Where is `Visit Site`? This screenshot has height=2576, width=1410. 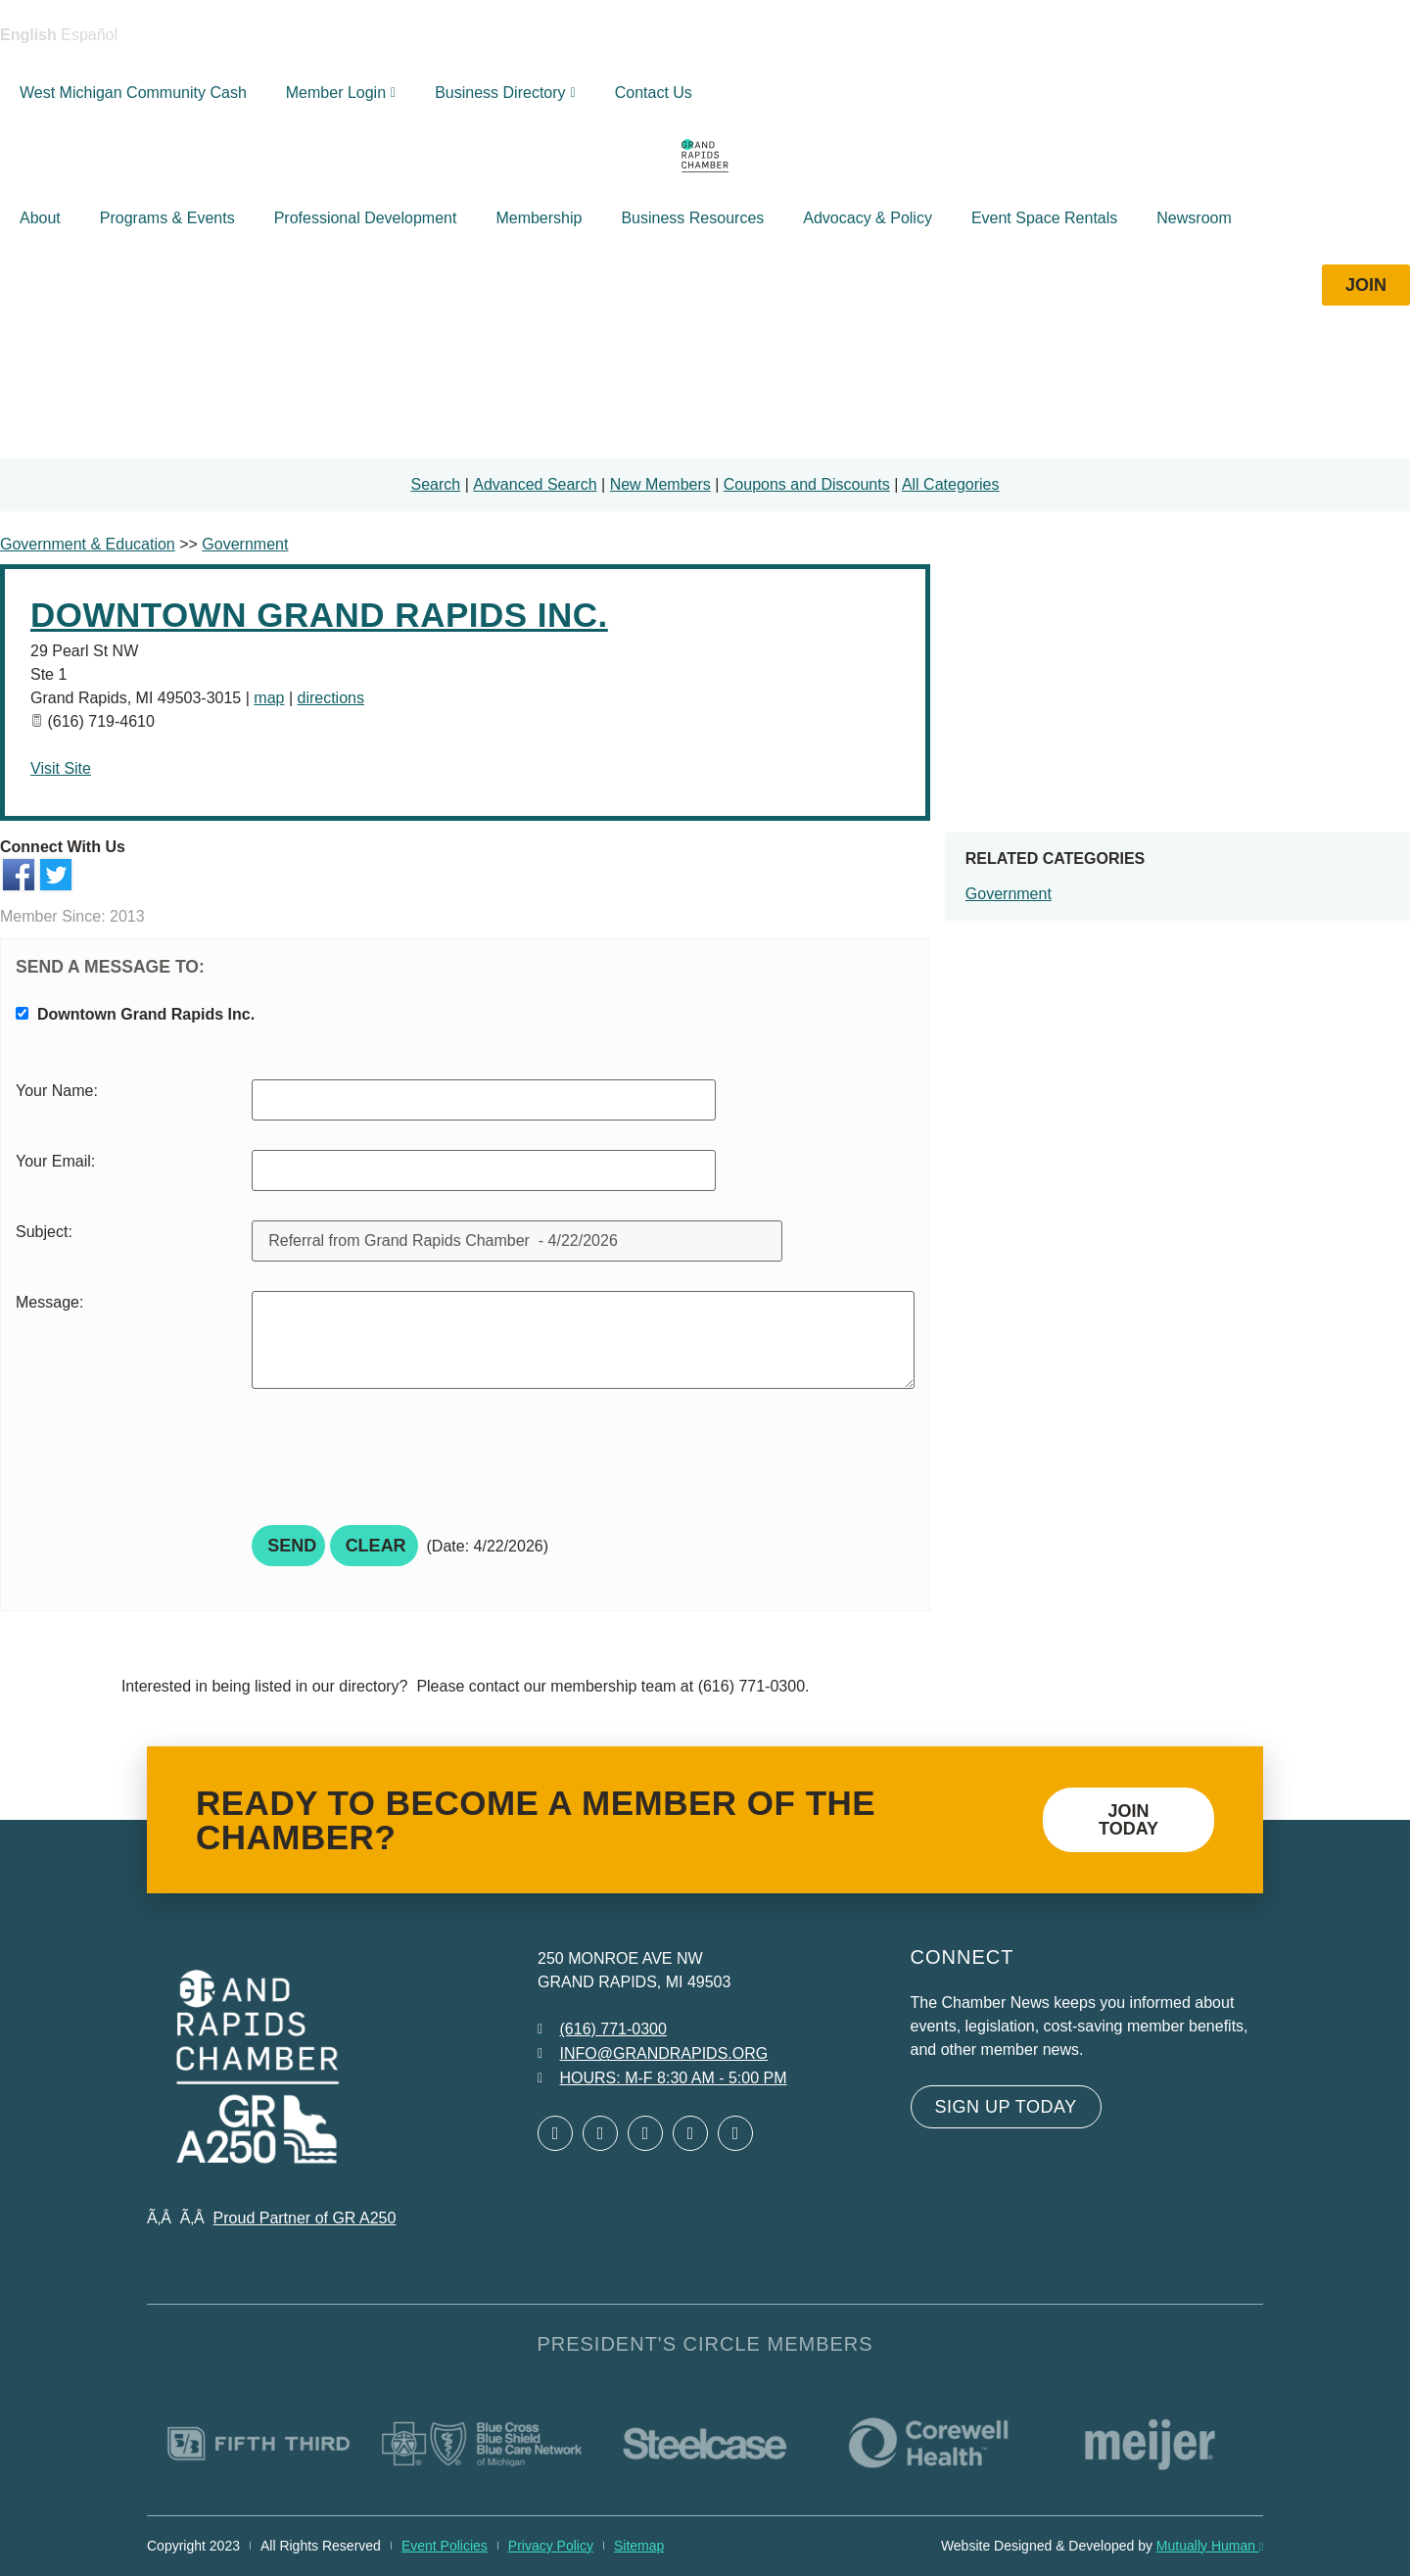
Visit Site is located at coordinates (60, 768).